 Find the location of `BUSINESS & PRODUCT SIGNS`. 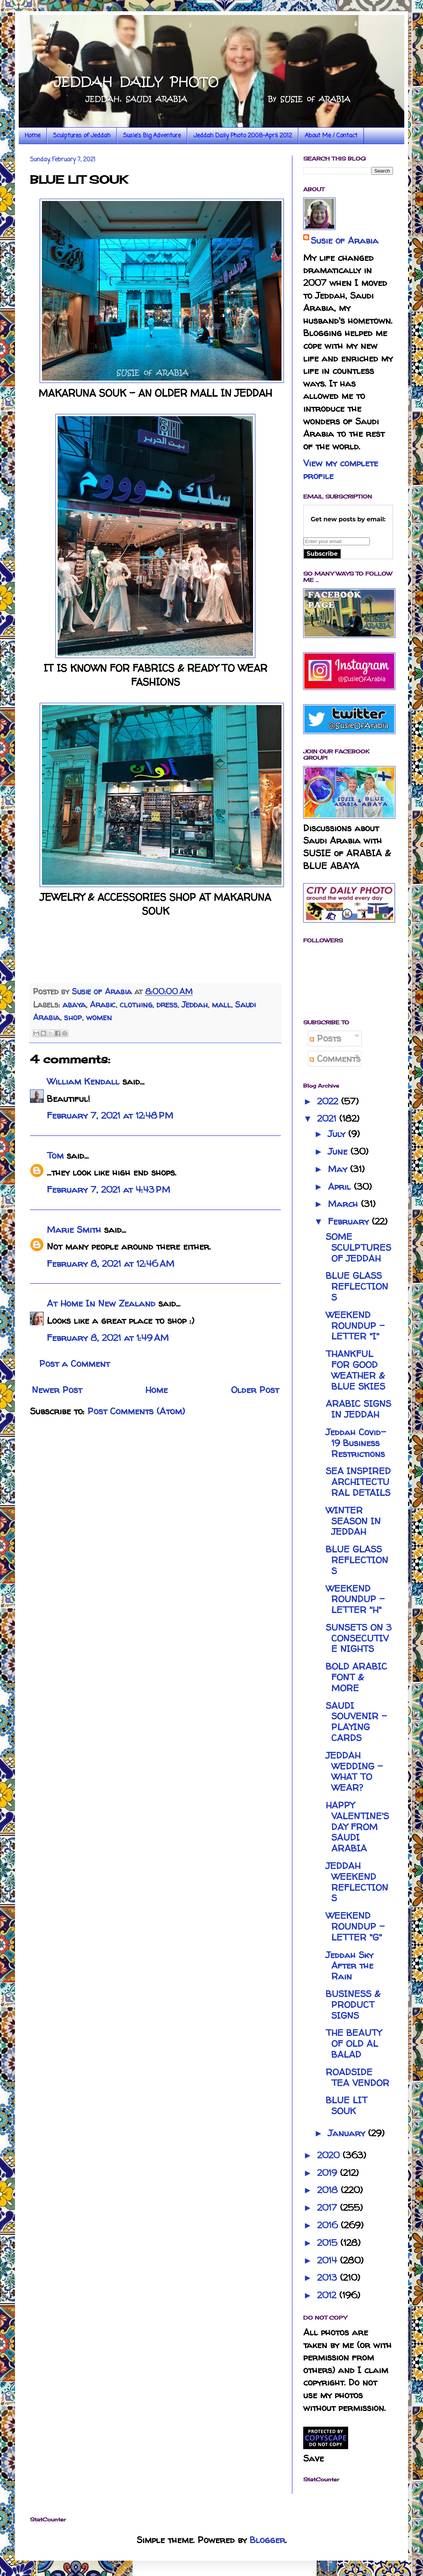

BUSINESS & PRODUCT SIGNS is located at coordinates (353, 2005).